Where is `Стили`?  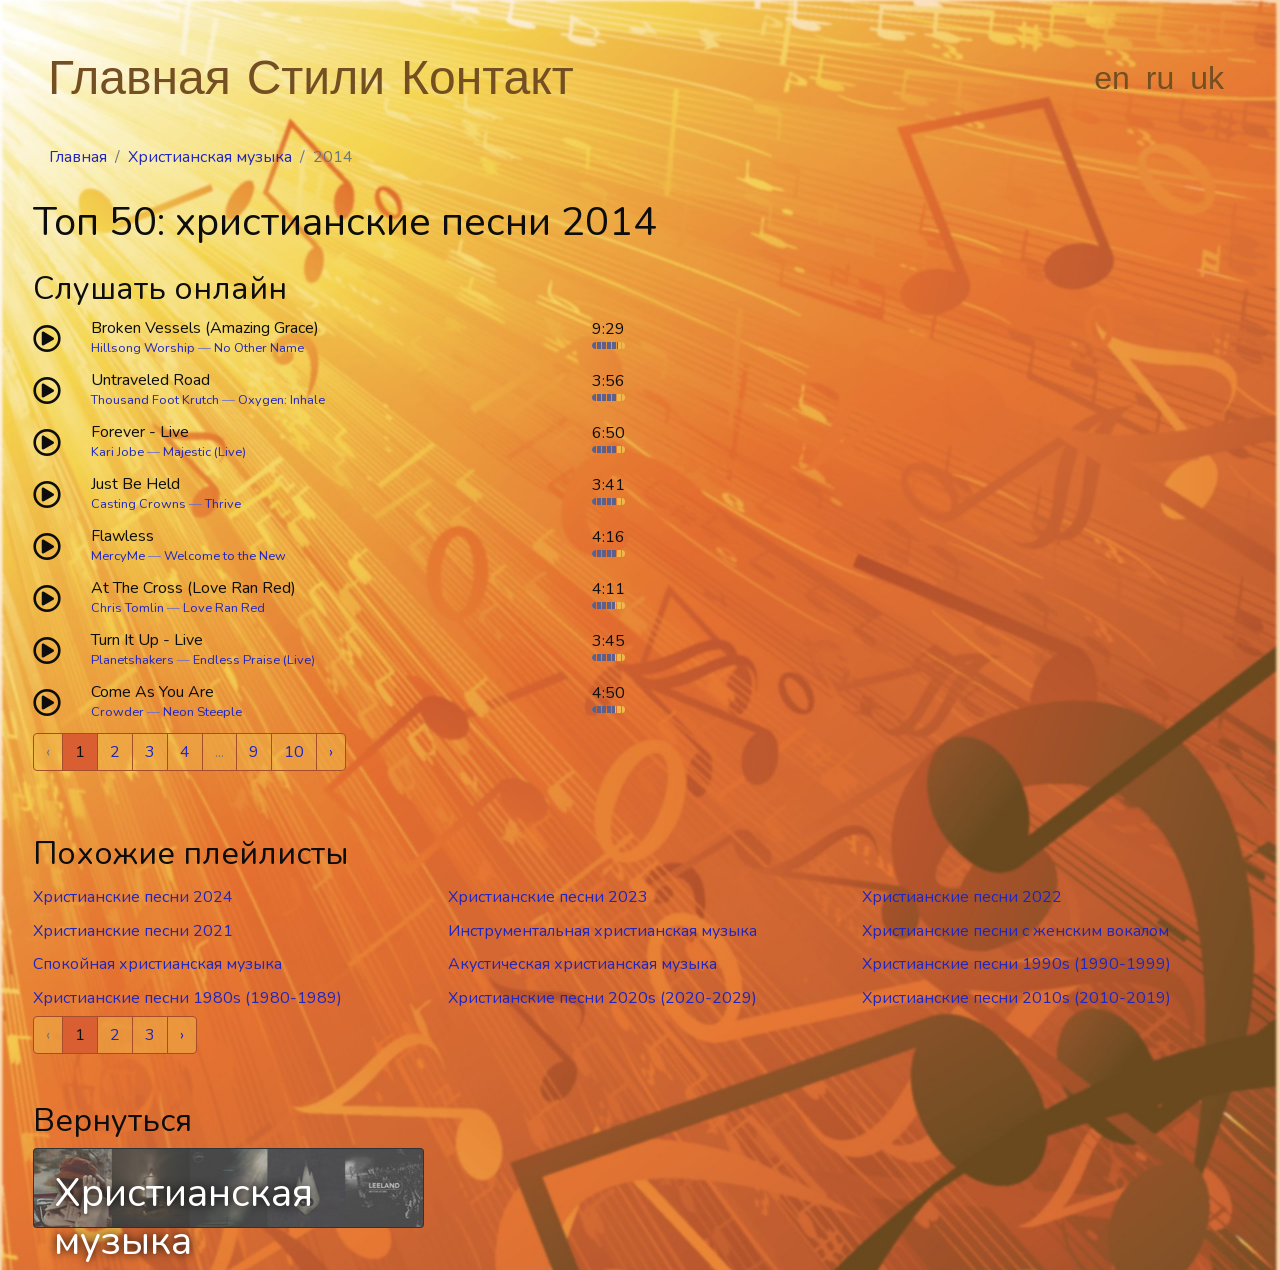 Стили is located at coordinates (316, 77).